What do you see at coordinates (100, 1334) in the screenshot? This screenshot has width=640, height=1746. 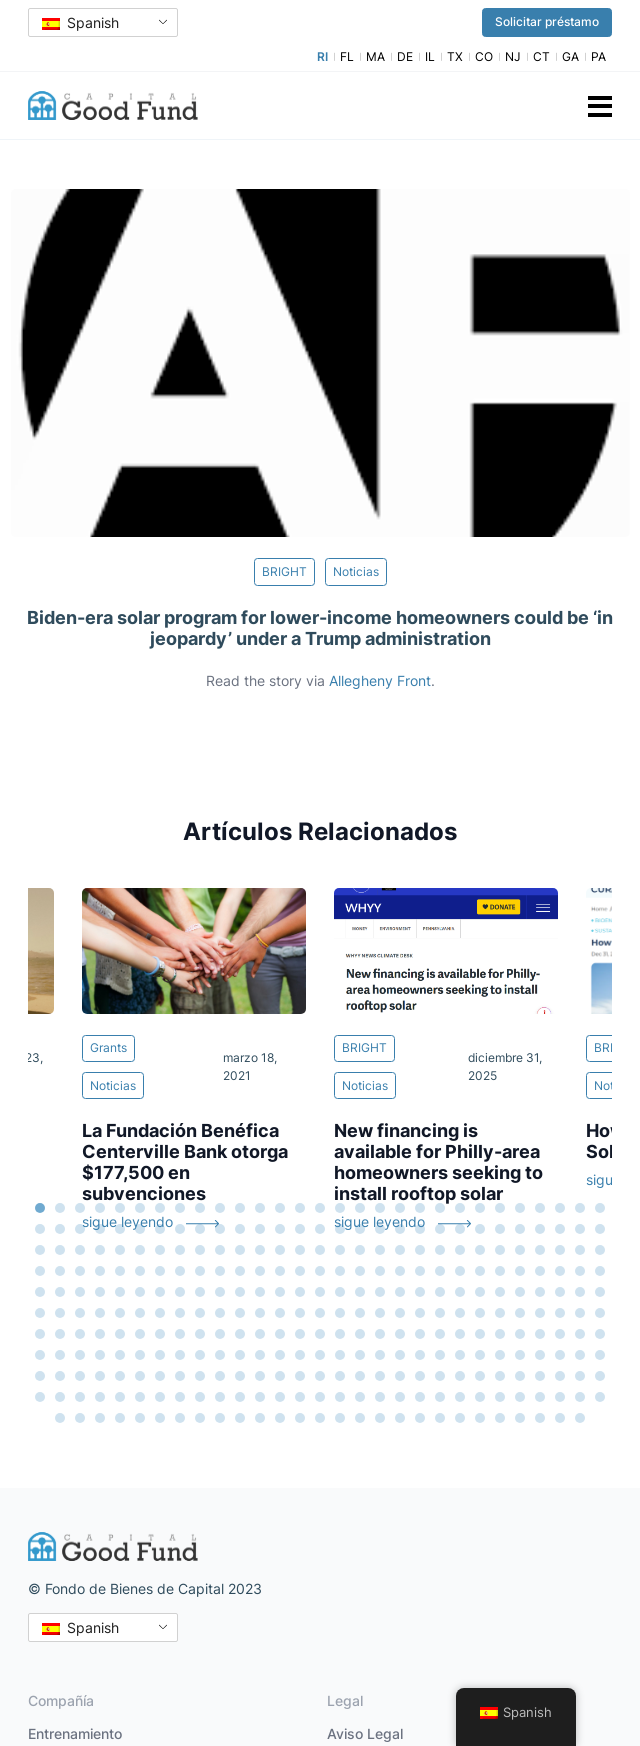 I see `178 [tab]` at bounding box center [100, 1334].